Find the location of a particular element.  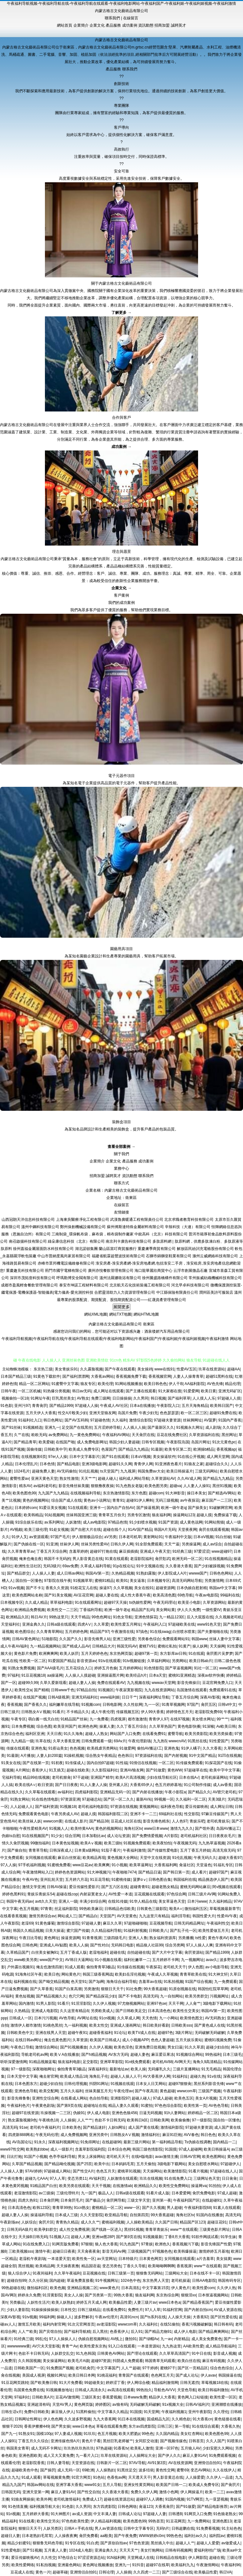

99色色 is located at coordinates (147, 2433).